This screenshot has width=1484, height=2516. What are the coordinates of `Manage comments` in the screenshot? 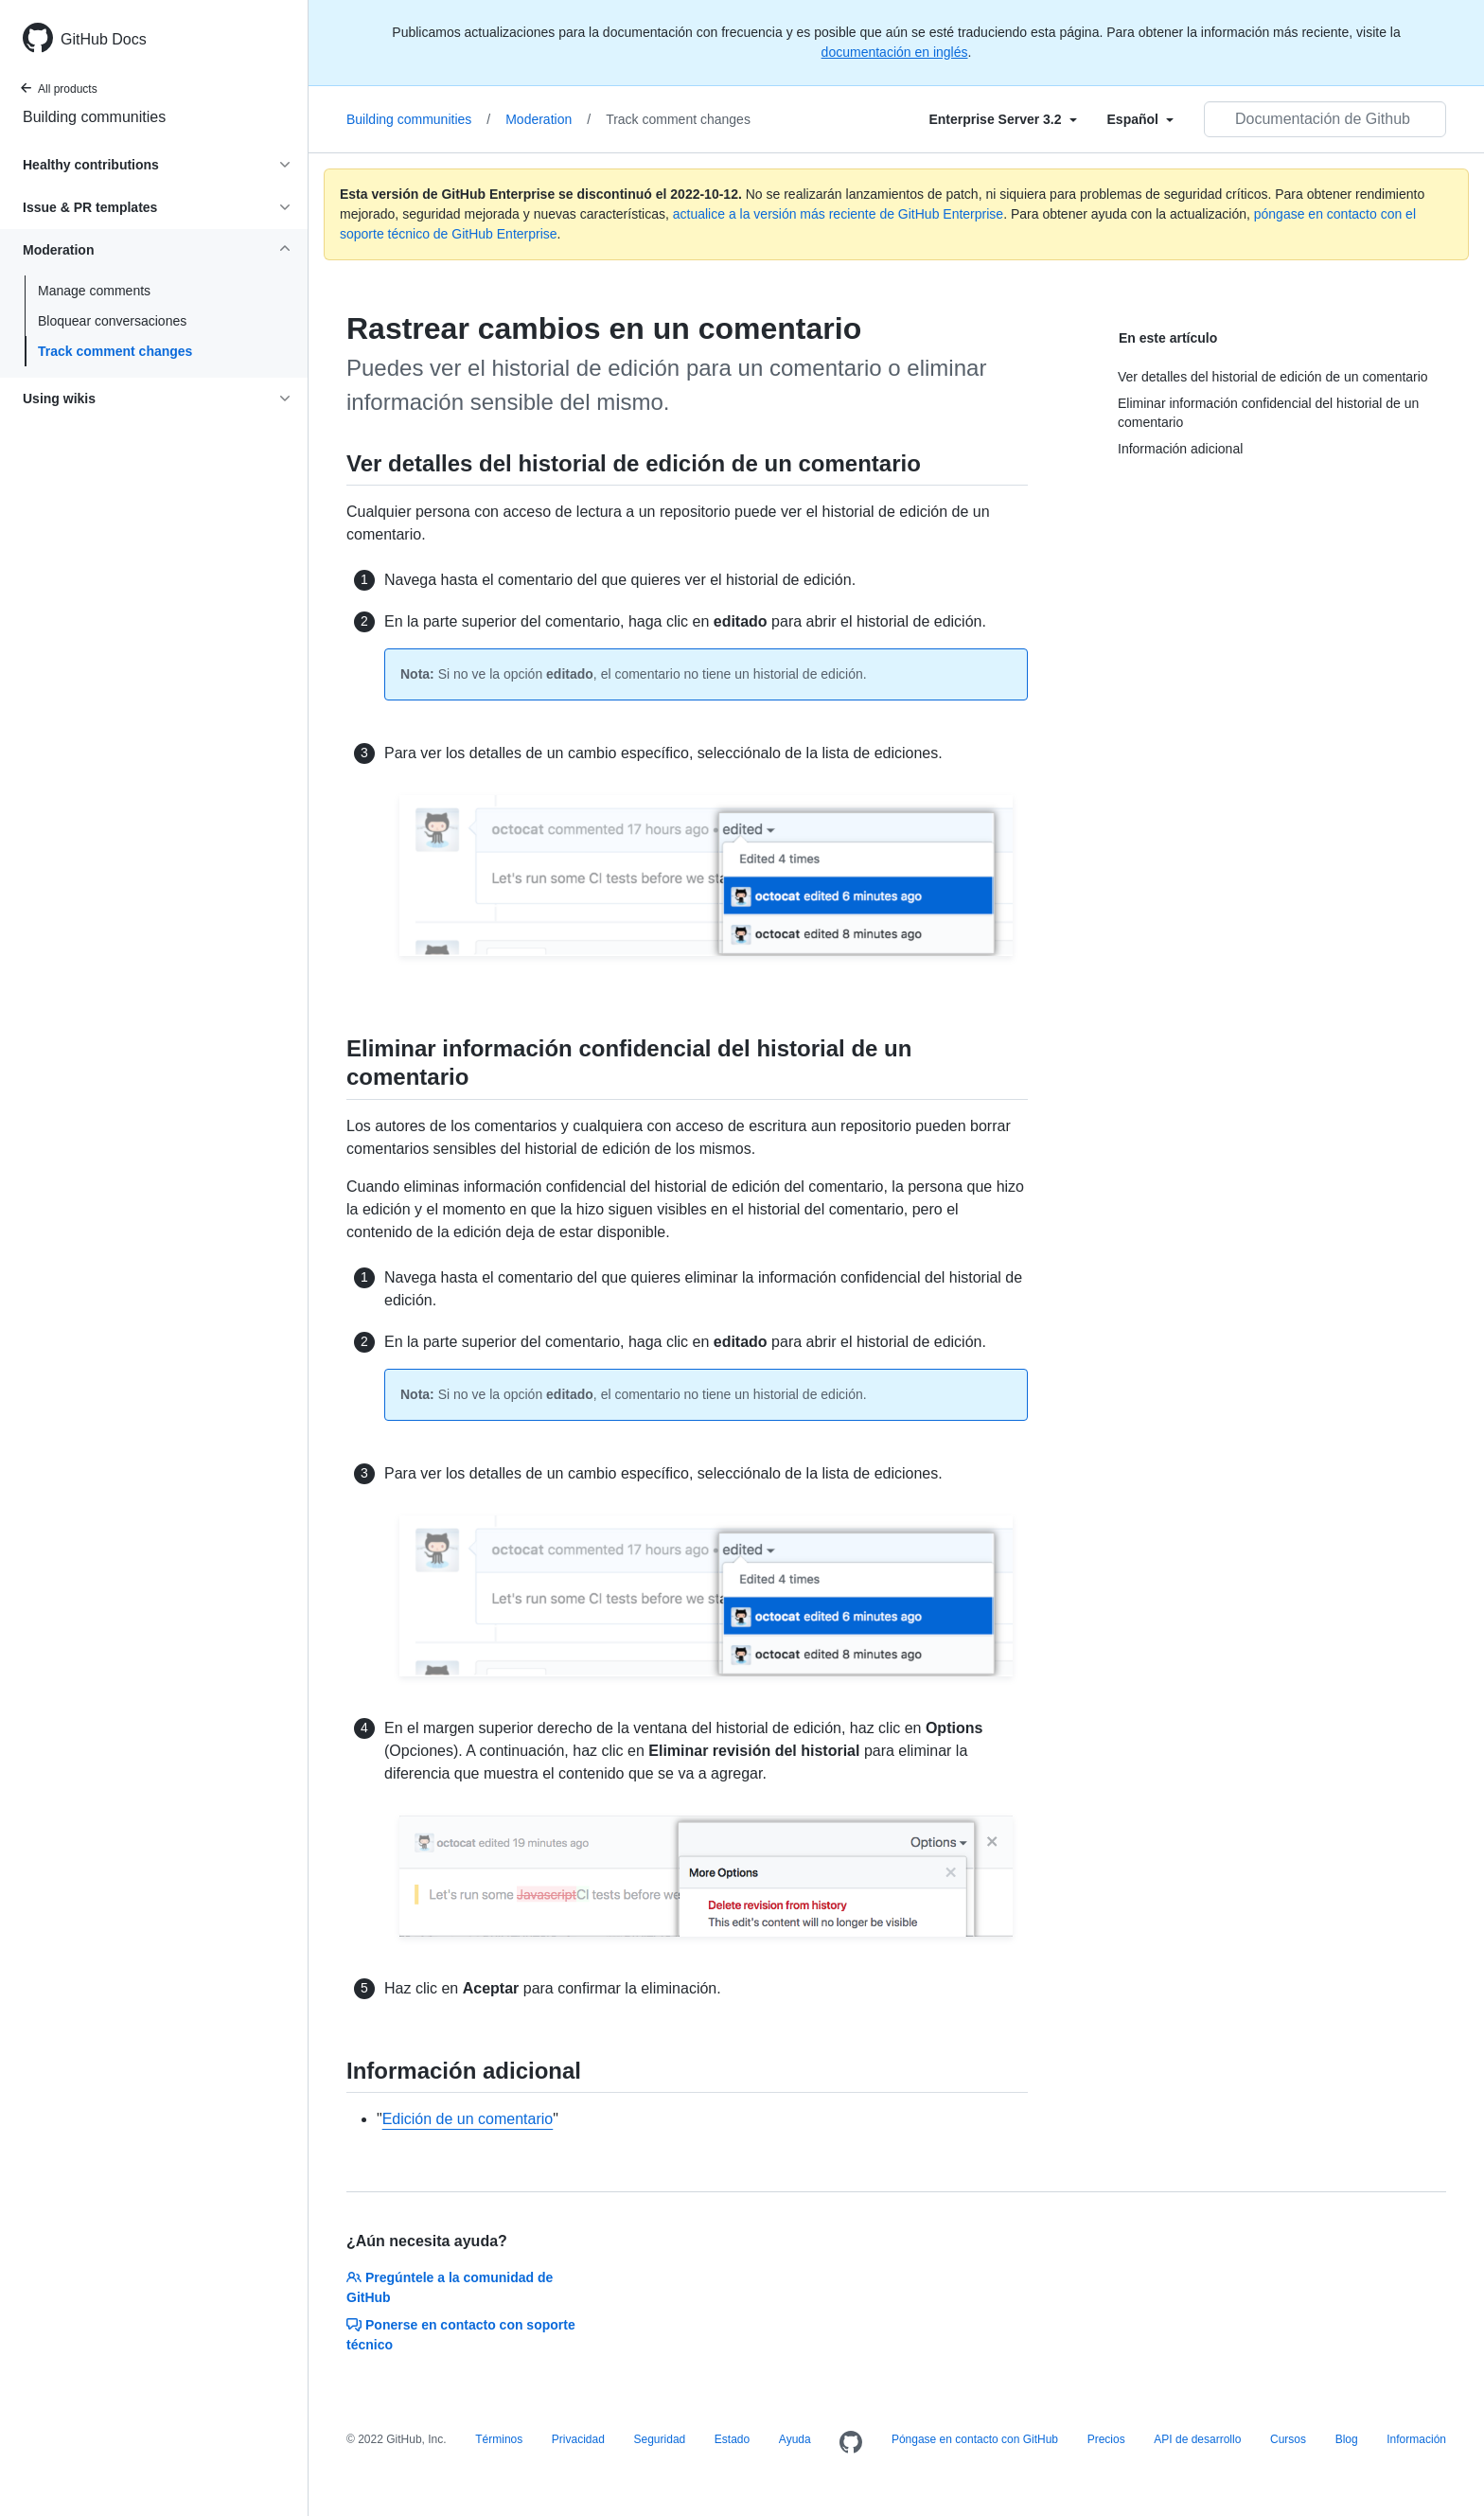 It's located at (94, 290).